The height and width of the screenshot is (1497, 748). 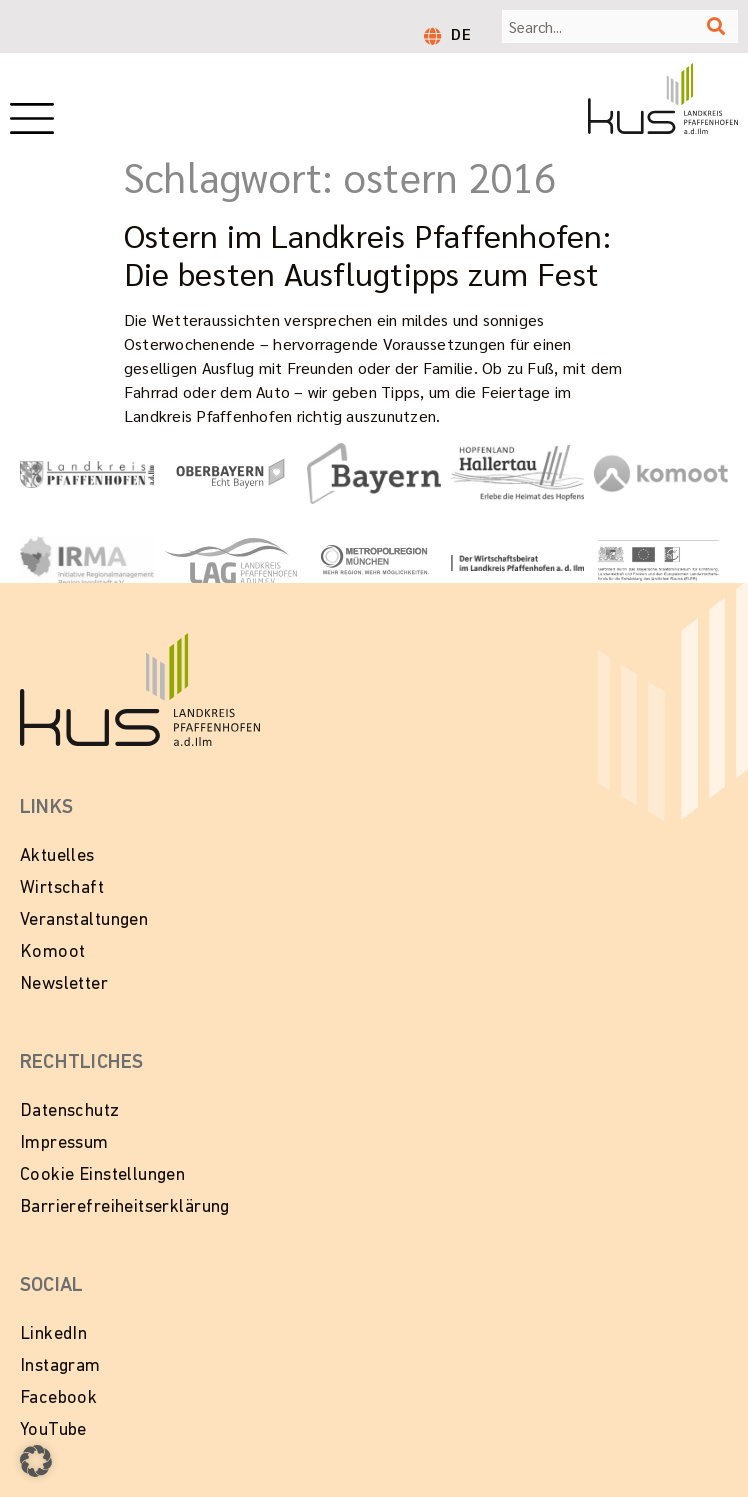 I want to click on DE [menuitem], so click(x=461, y=33).